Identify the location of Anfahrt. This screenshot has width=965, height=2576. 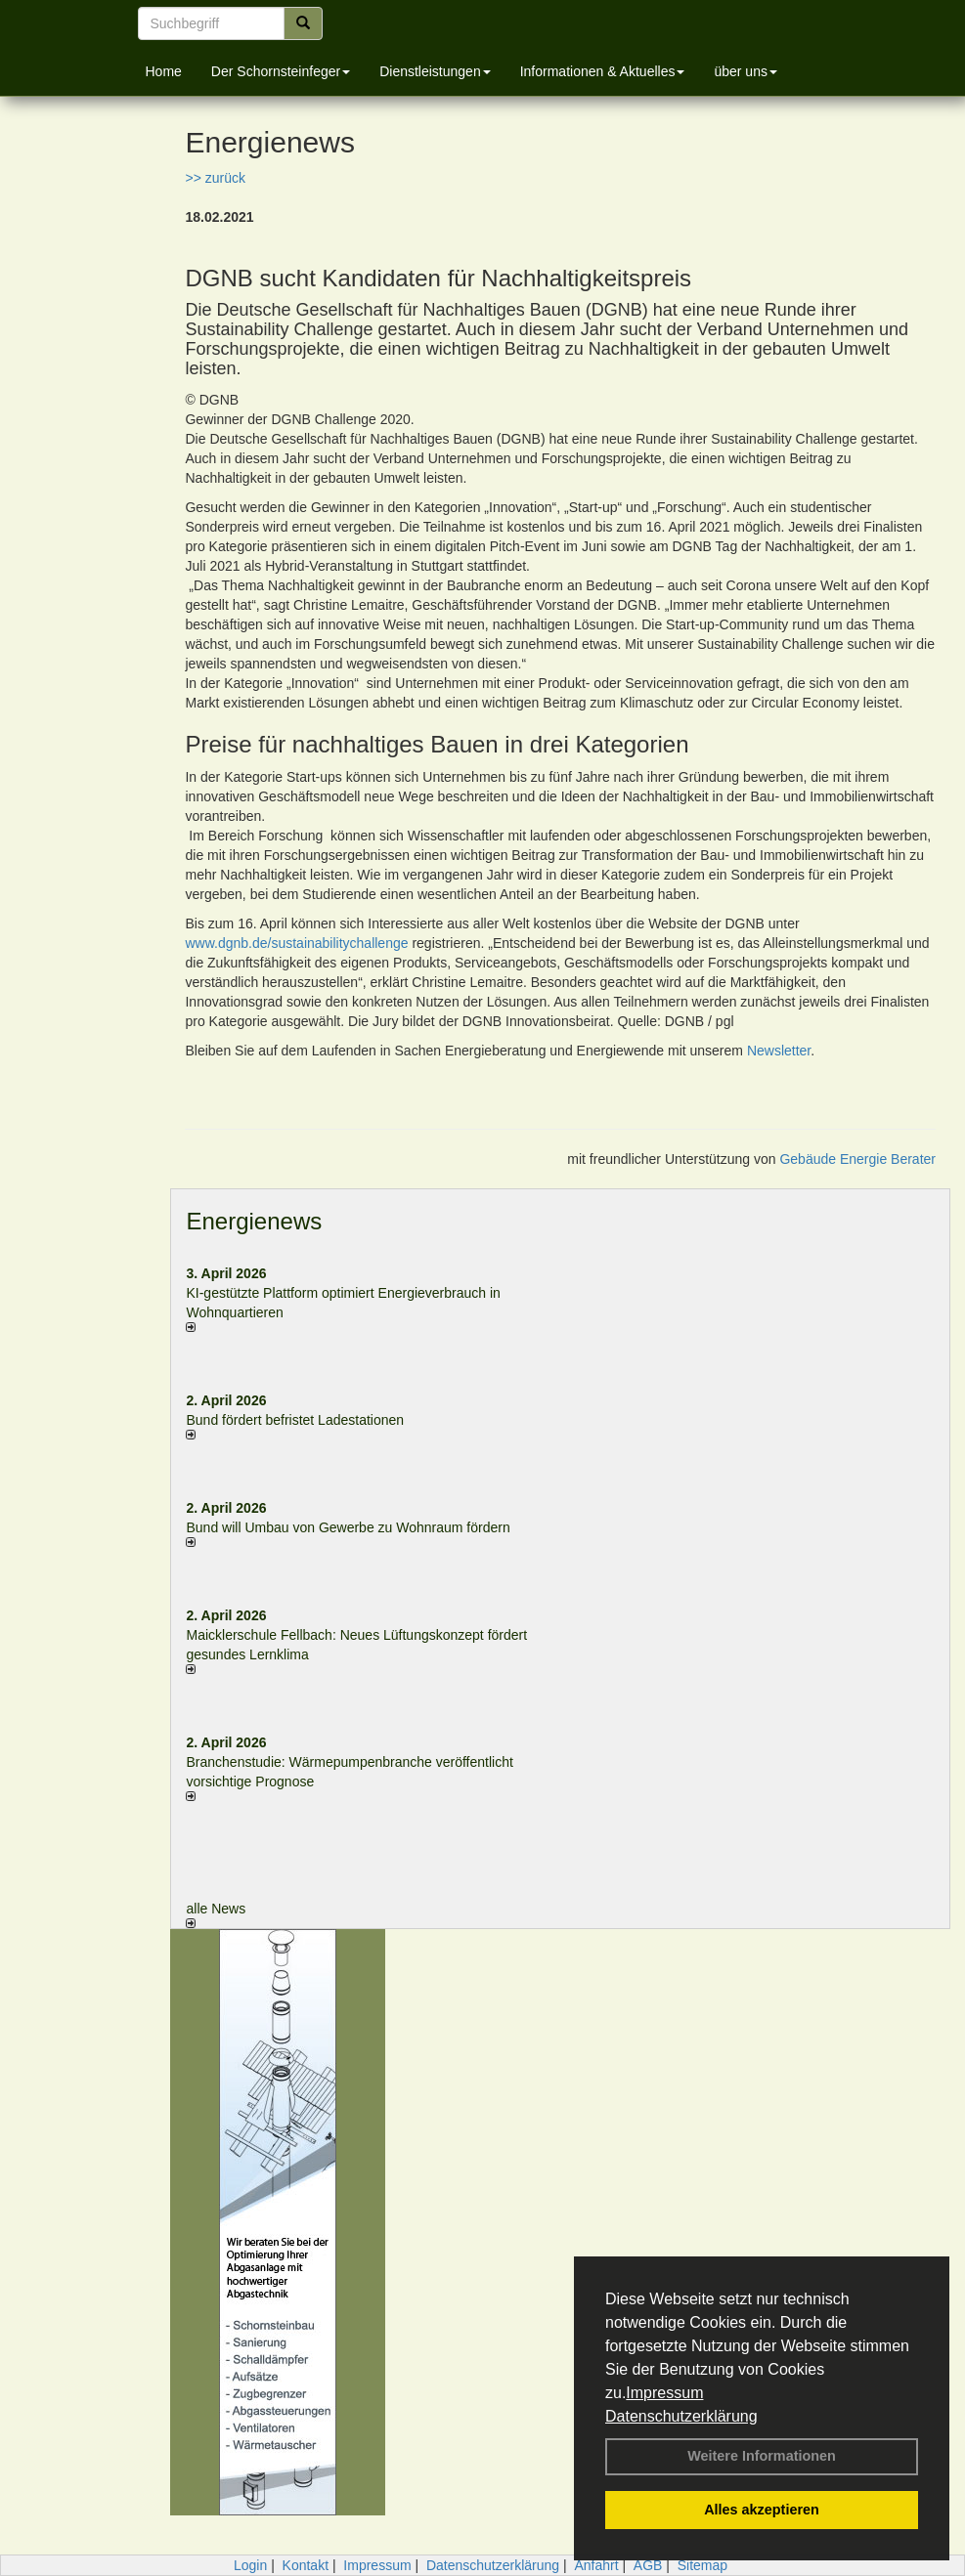
(596, 2565).